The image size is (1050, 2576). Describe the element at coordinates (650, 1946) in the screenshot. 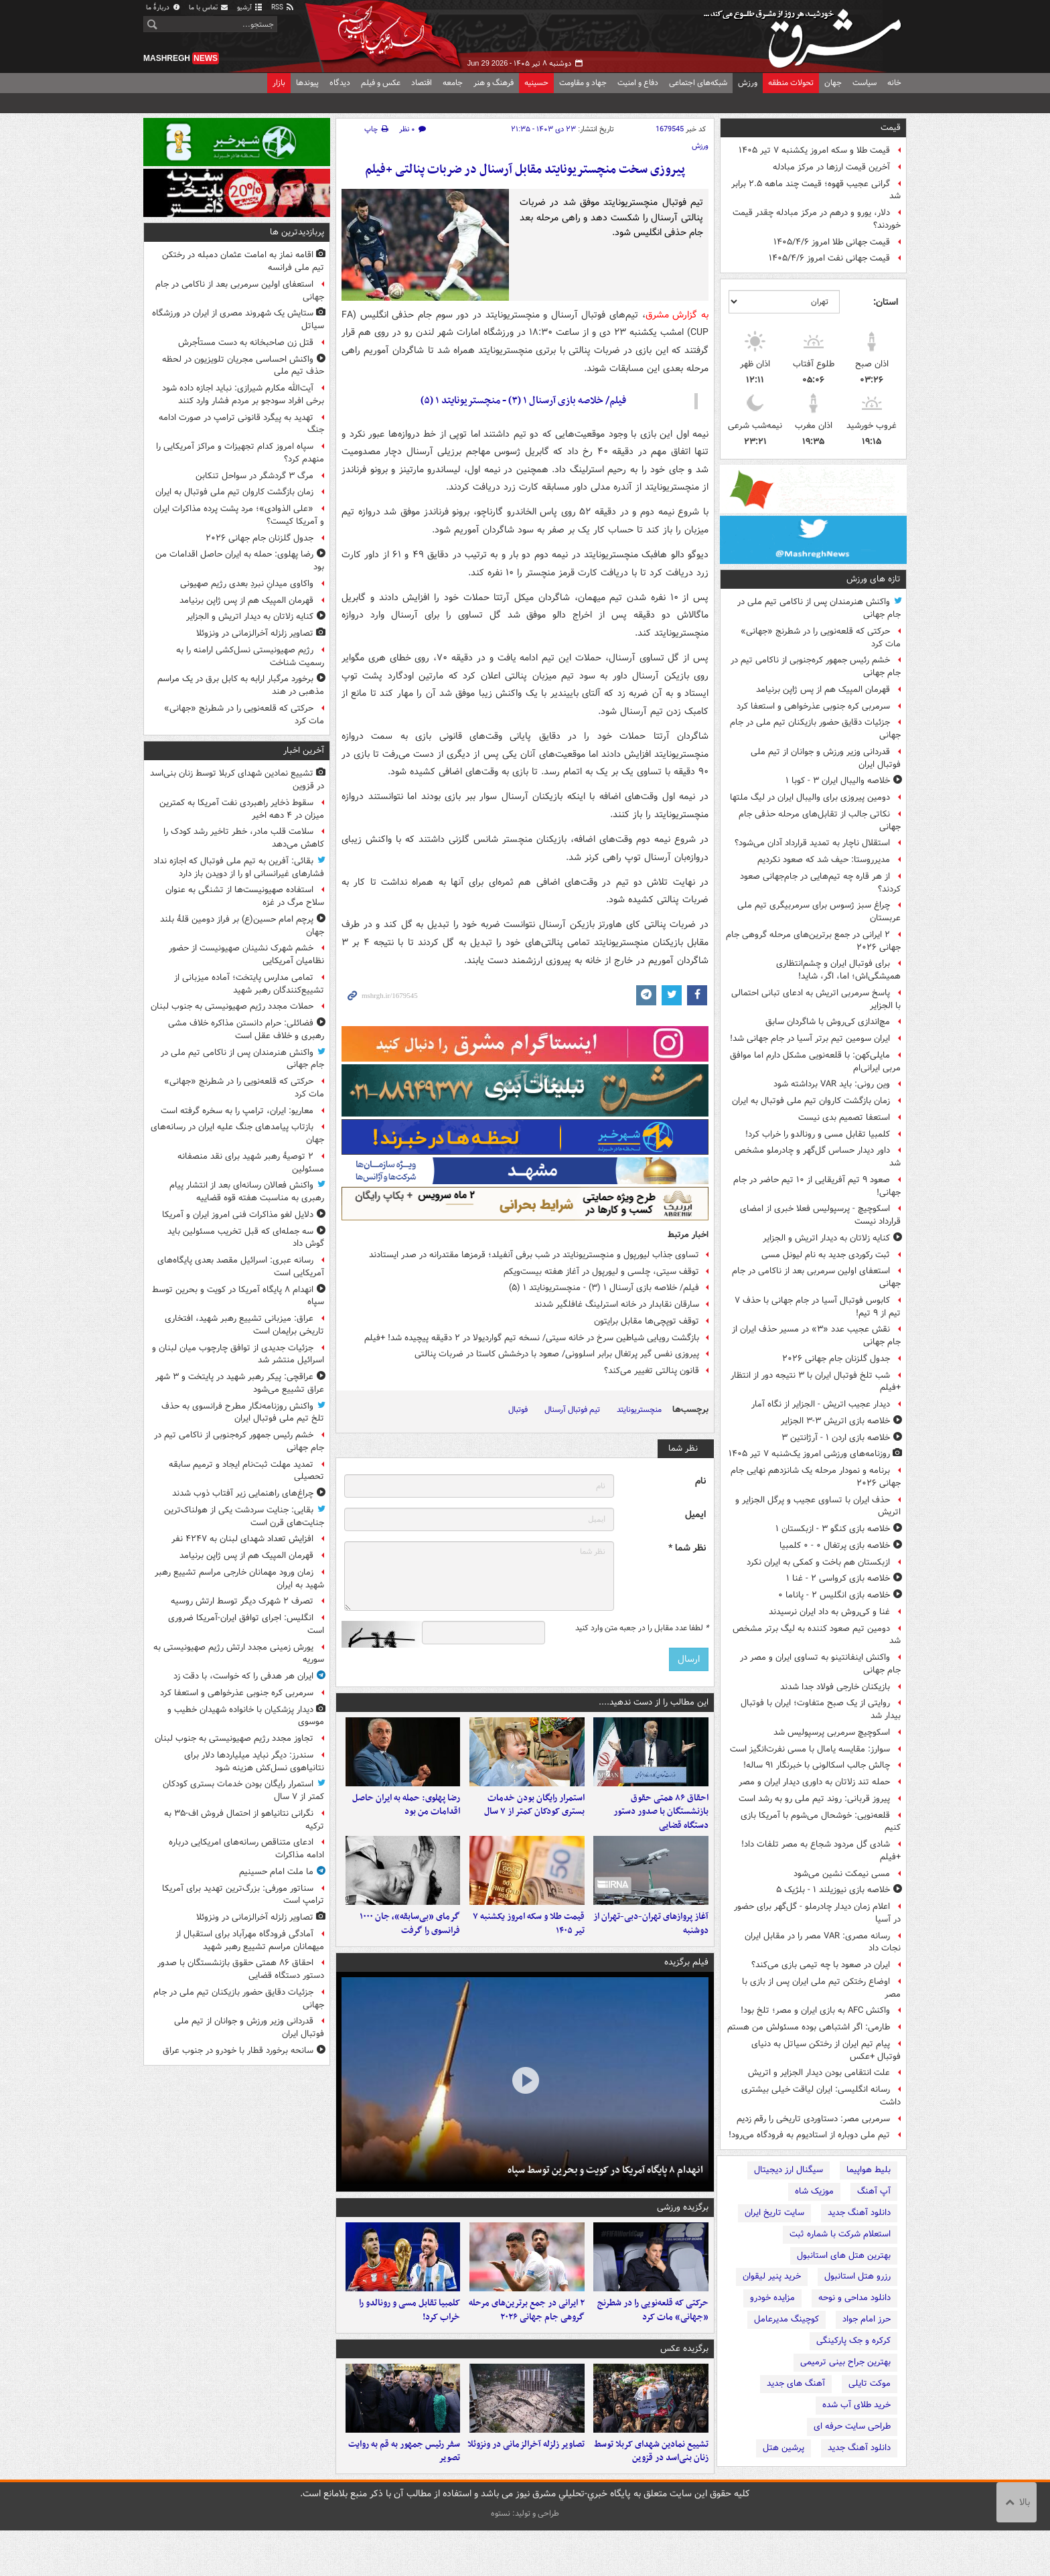

I see `آغاز پروازهای تهران-دبی-تهران از دوشنبه` at that location.